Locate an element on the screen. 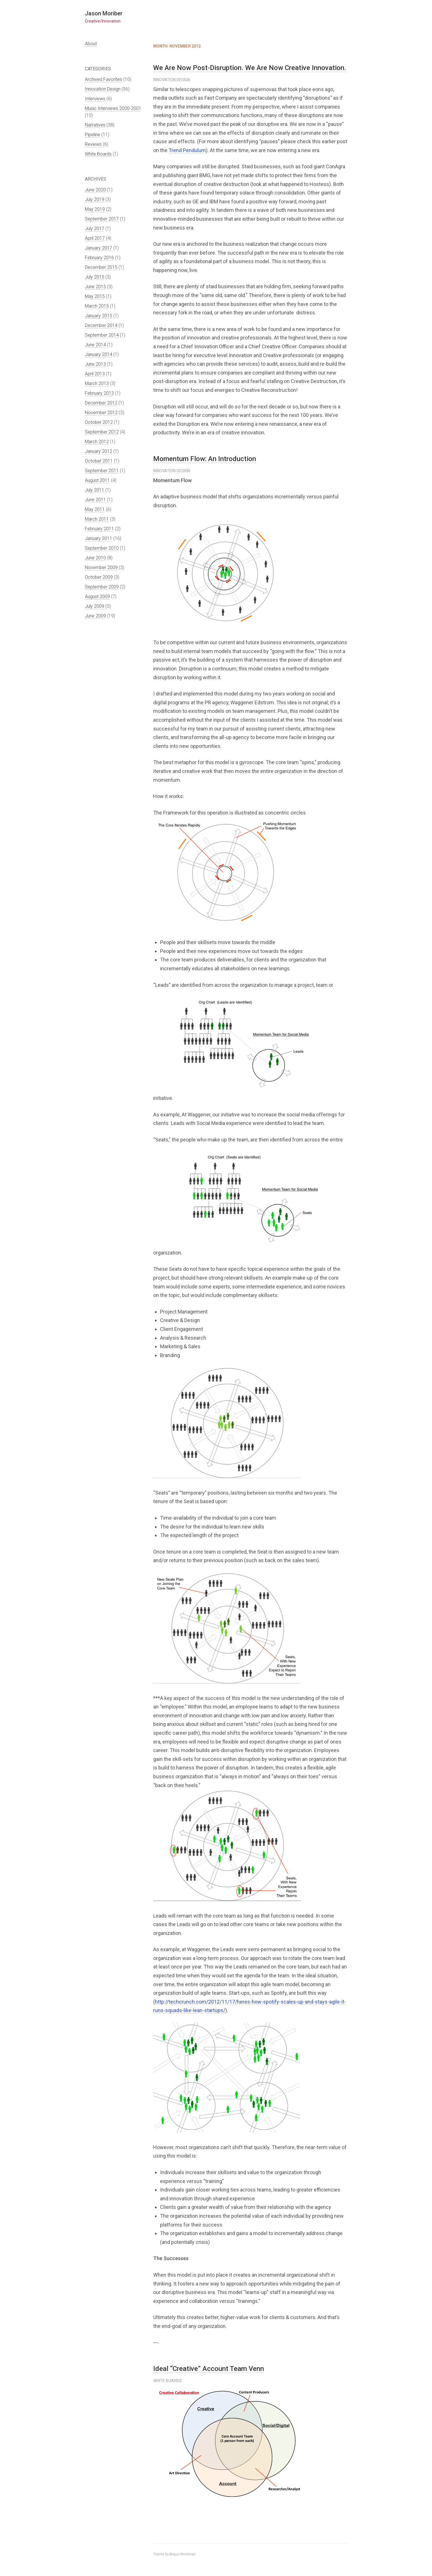 This screenshot has height=2576, width=432. June 2020 is located at coordinates (95, 190).